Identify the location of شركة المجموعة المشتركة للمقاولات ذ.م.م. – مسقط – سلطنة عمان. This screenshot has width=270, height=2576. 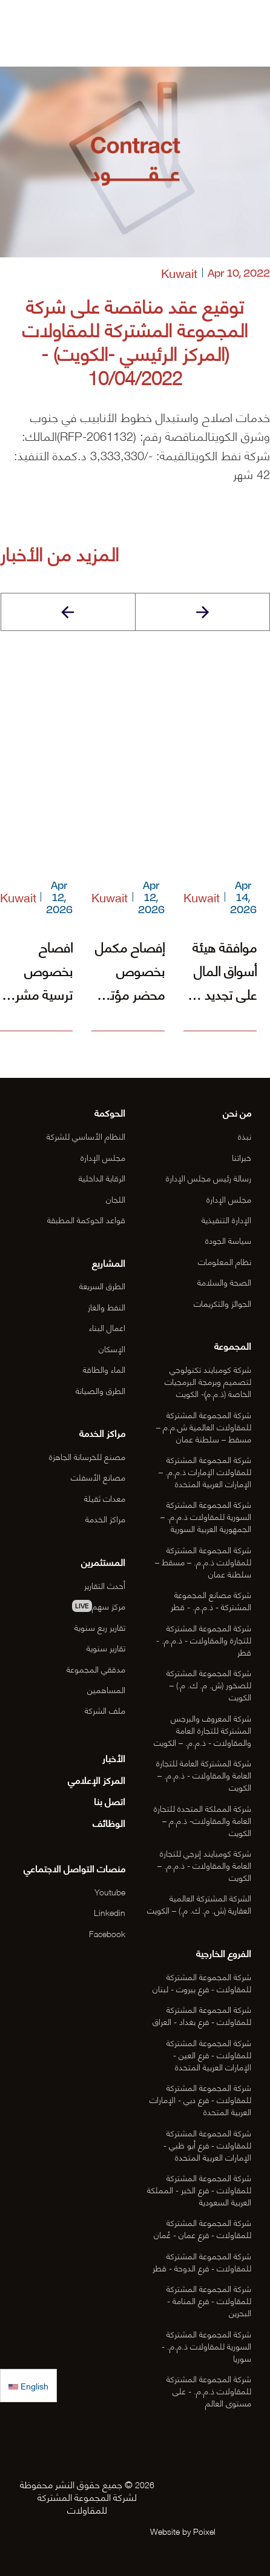
(203, 1561).